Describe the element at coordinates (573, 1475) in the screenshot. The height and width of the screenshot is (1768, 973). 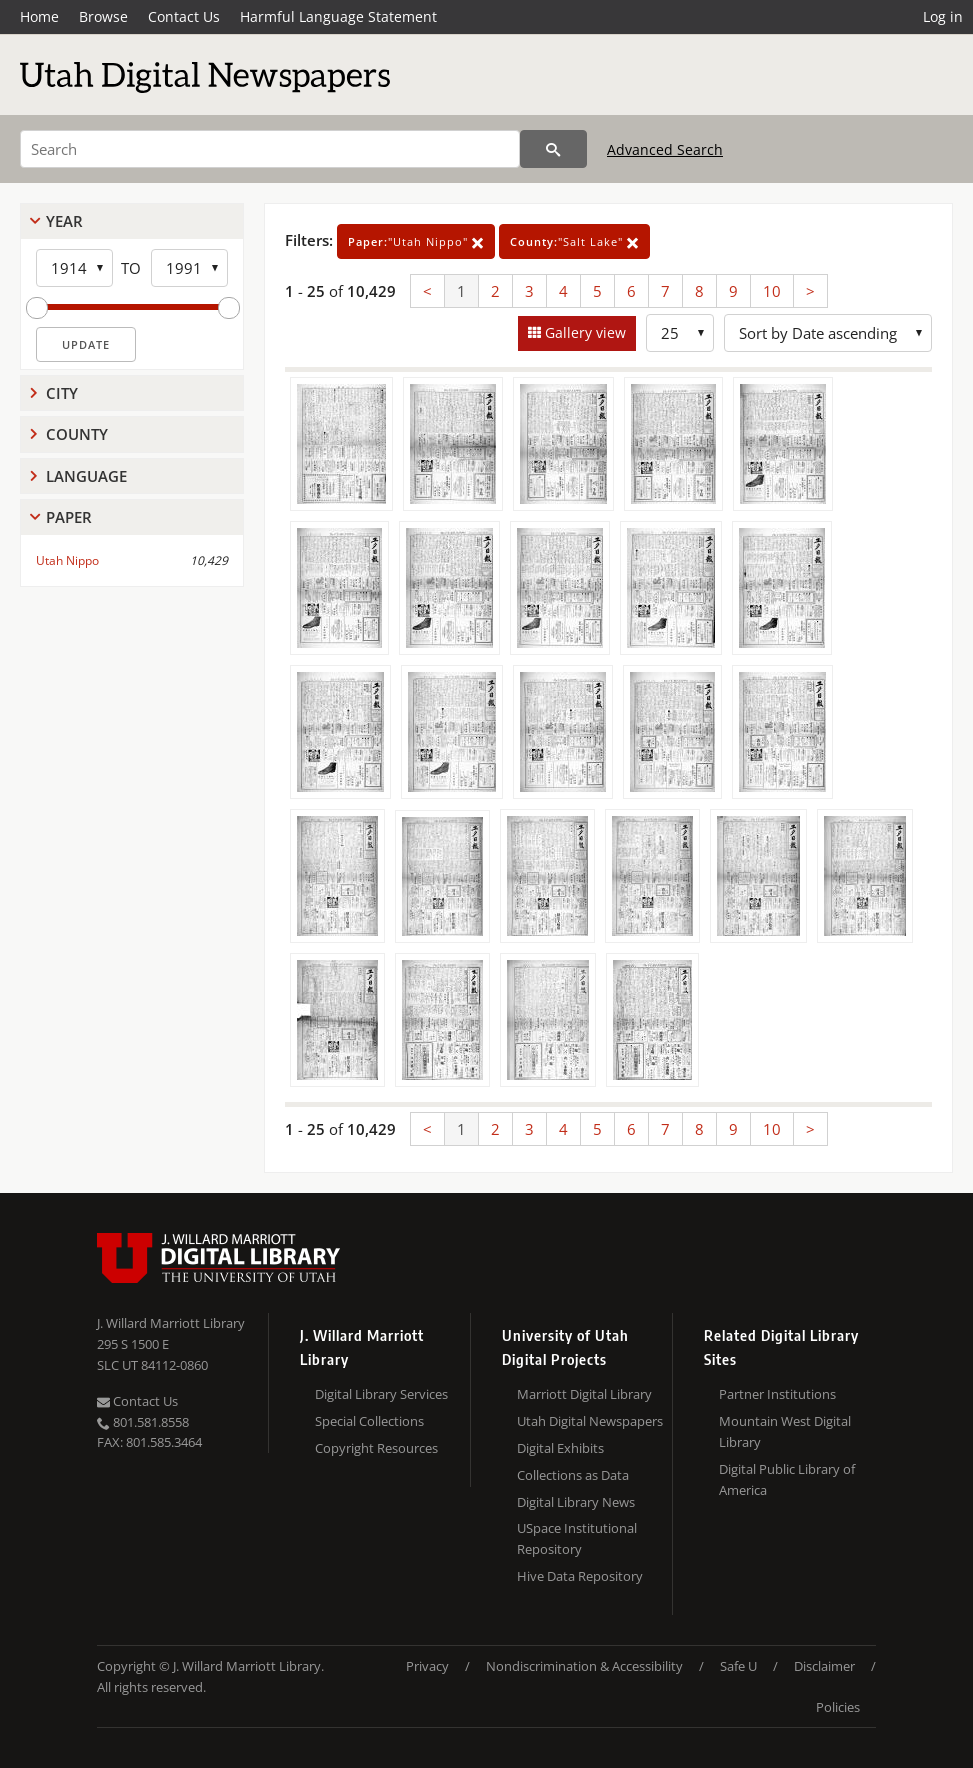
I see `Collections as Data` at that location.